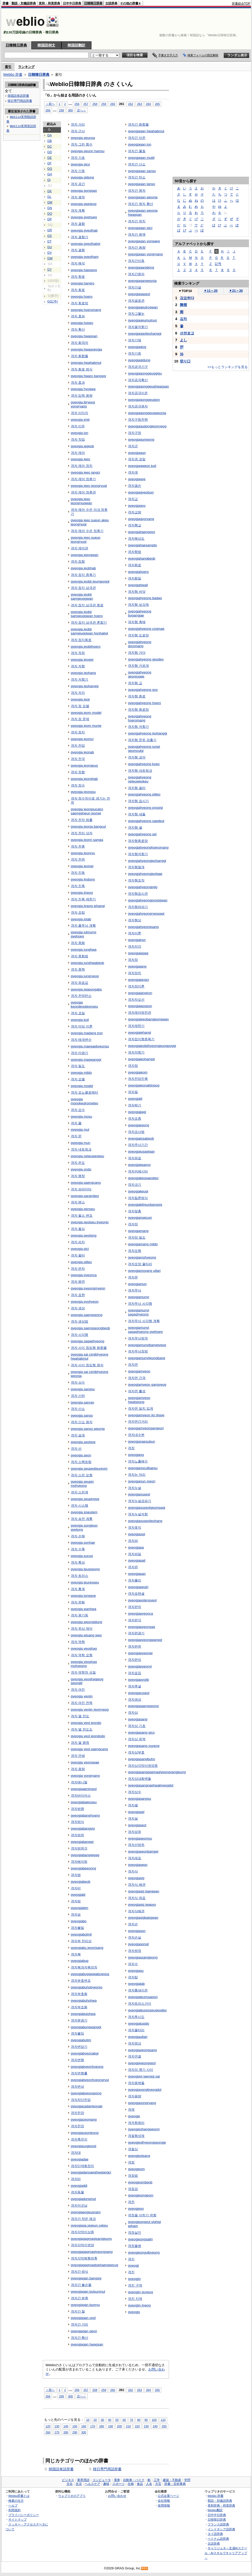 The width and height of the screenshot is (252, 2576). Describe the element at coordinates (77, 2113) in the screenshot. I see `격자천장` at that location.